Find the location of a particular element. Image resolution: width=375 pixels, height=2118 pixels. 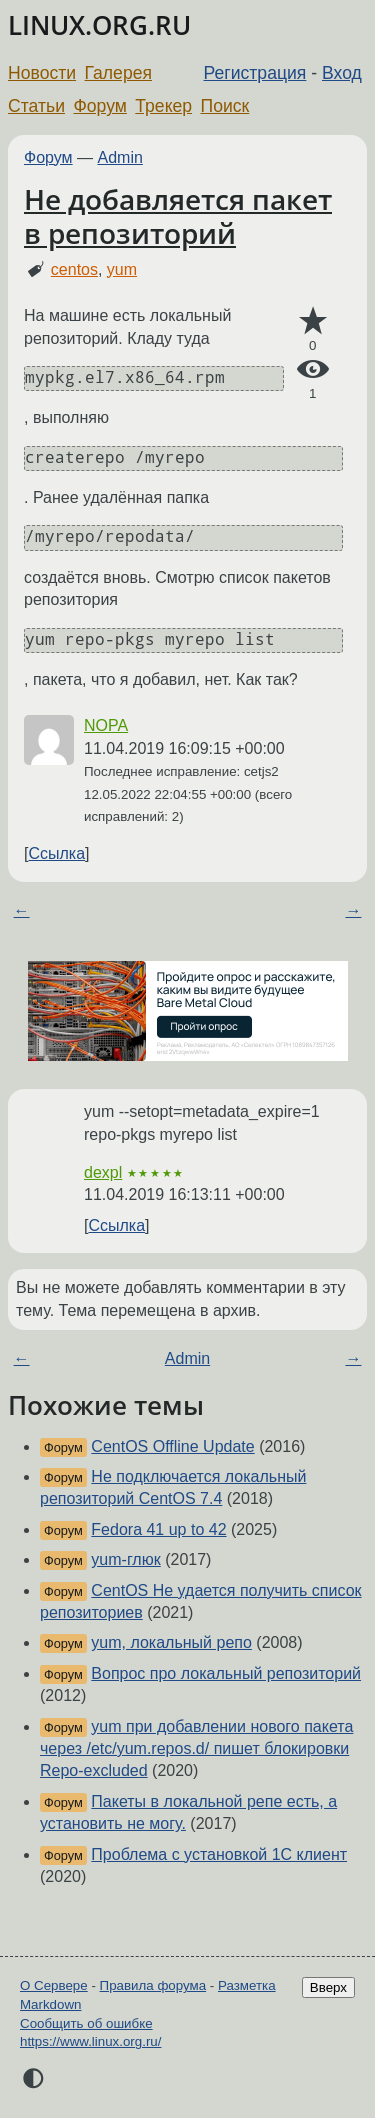

Новости is located at coordinates (42, 73).